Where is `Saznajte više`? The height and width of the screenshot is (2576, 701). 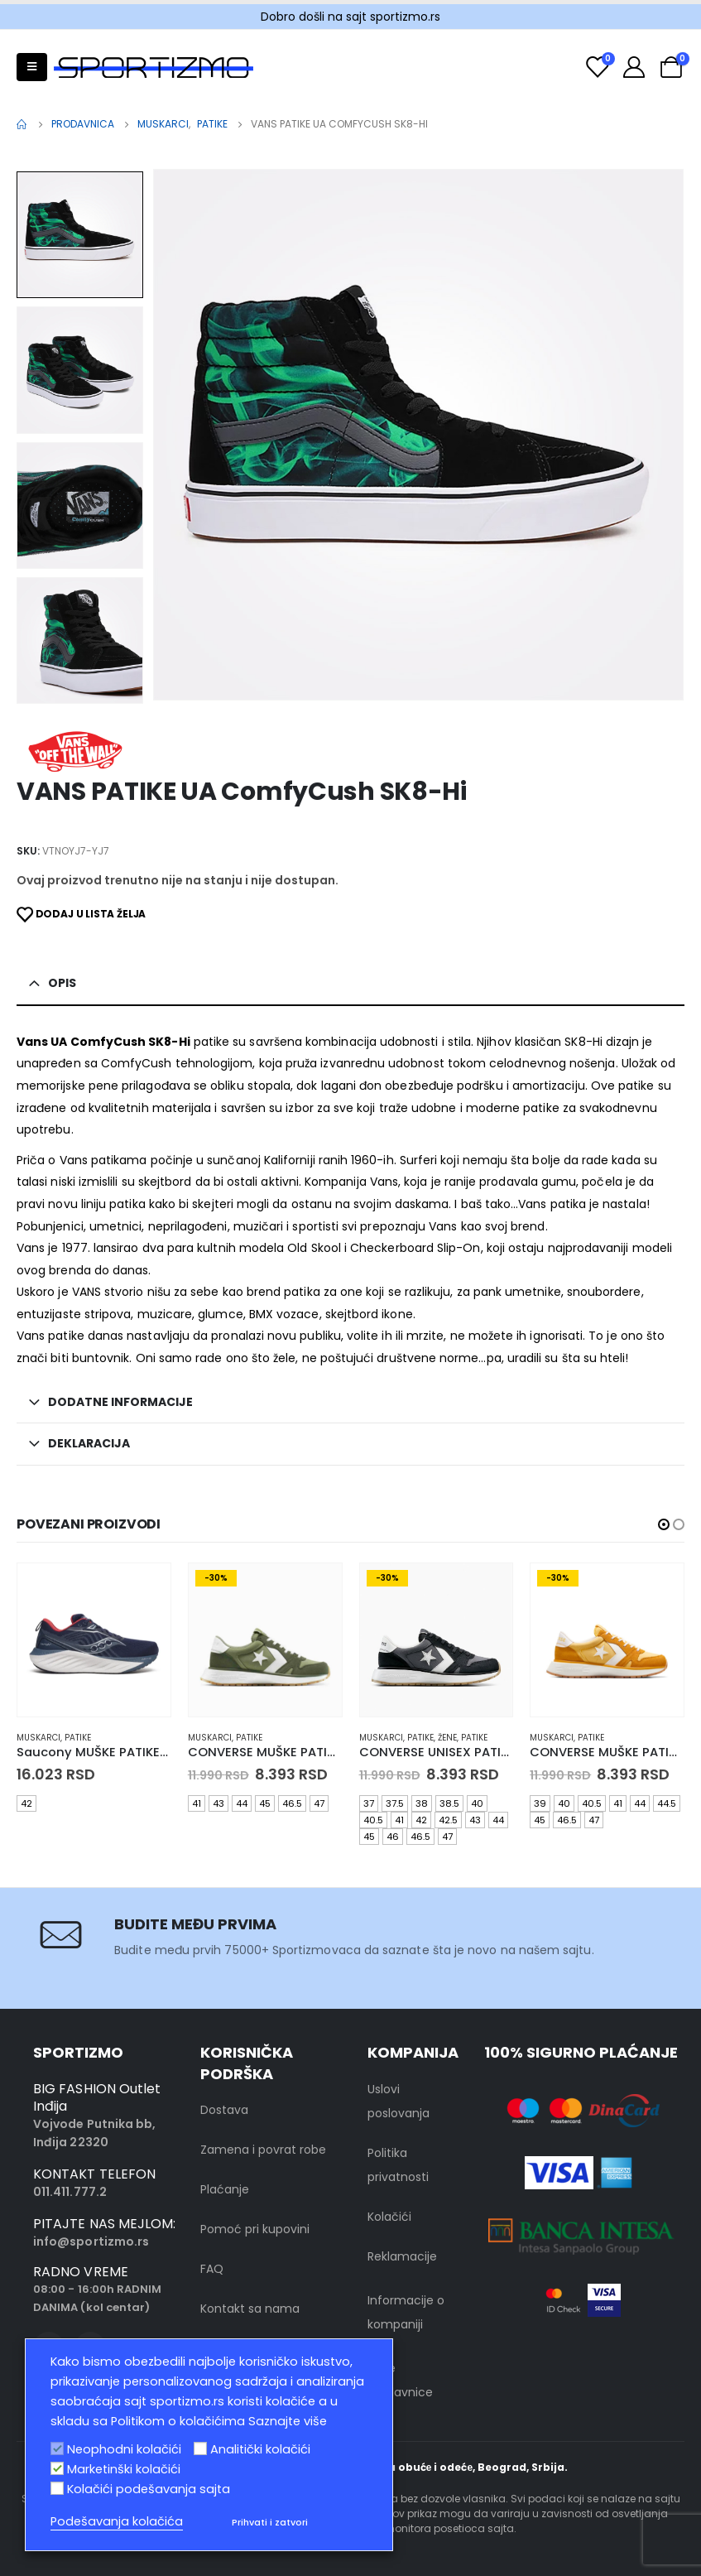
Saznajte više is located at coordinates (287, 2421).